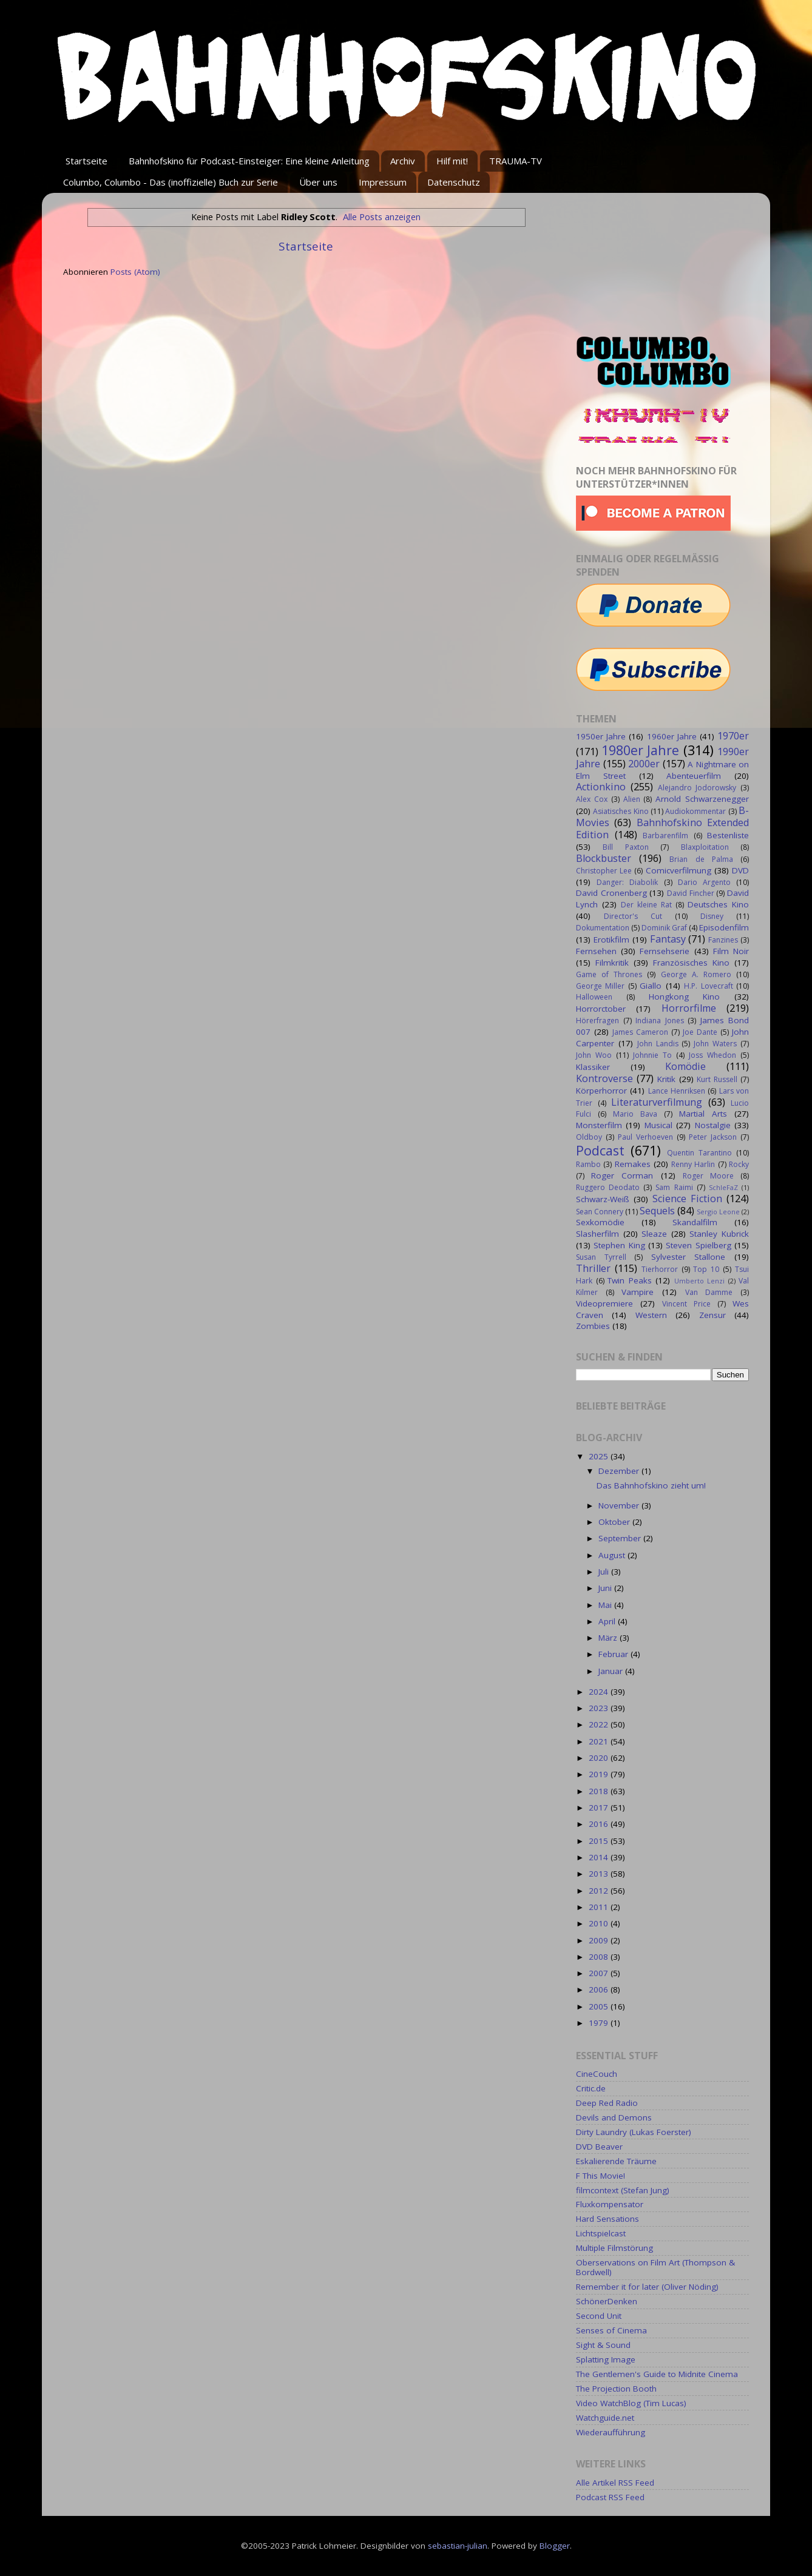 The image size is (812, 2576). What do you see at coordinates (644, 763) in the screenshot?
I see `2000er` at bounding box center [644, 763].